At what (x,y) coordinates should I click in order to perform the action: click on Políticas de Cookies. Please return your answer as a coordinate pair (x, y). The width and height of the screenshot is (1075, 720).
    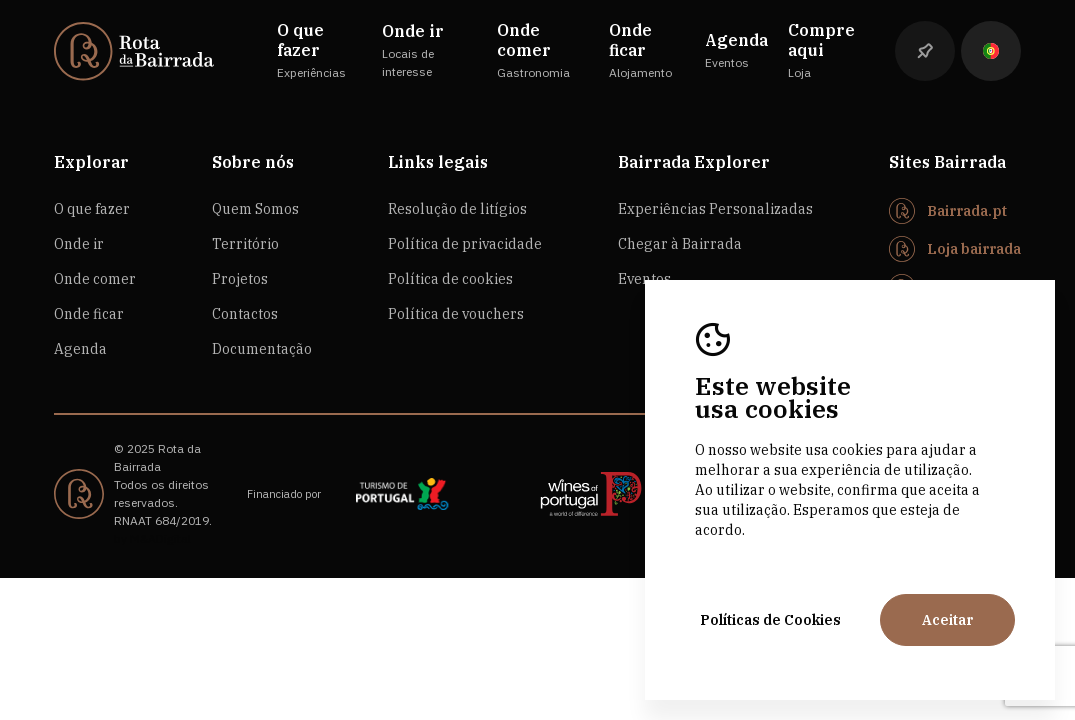
    Looking at the image, I should click on (770, 620).